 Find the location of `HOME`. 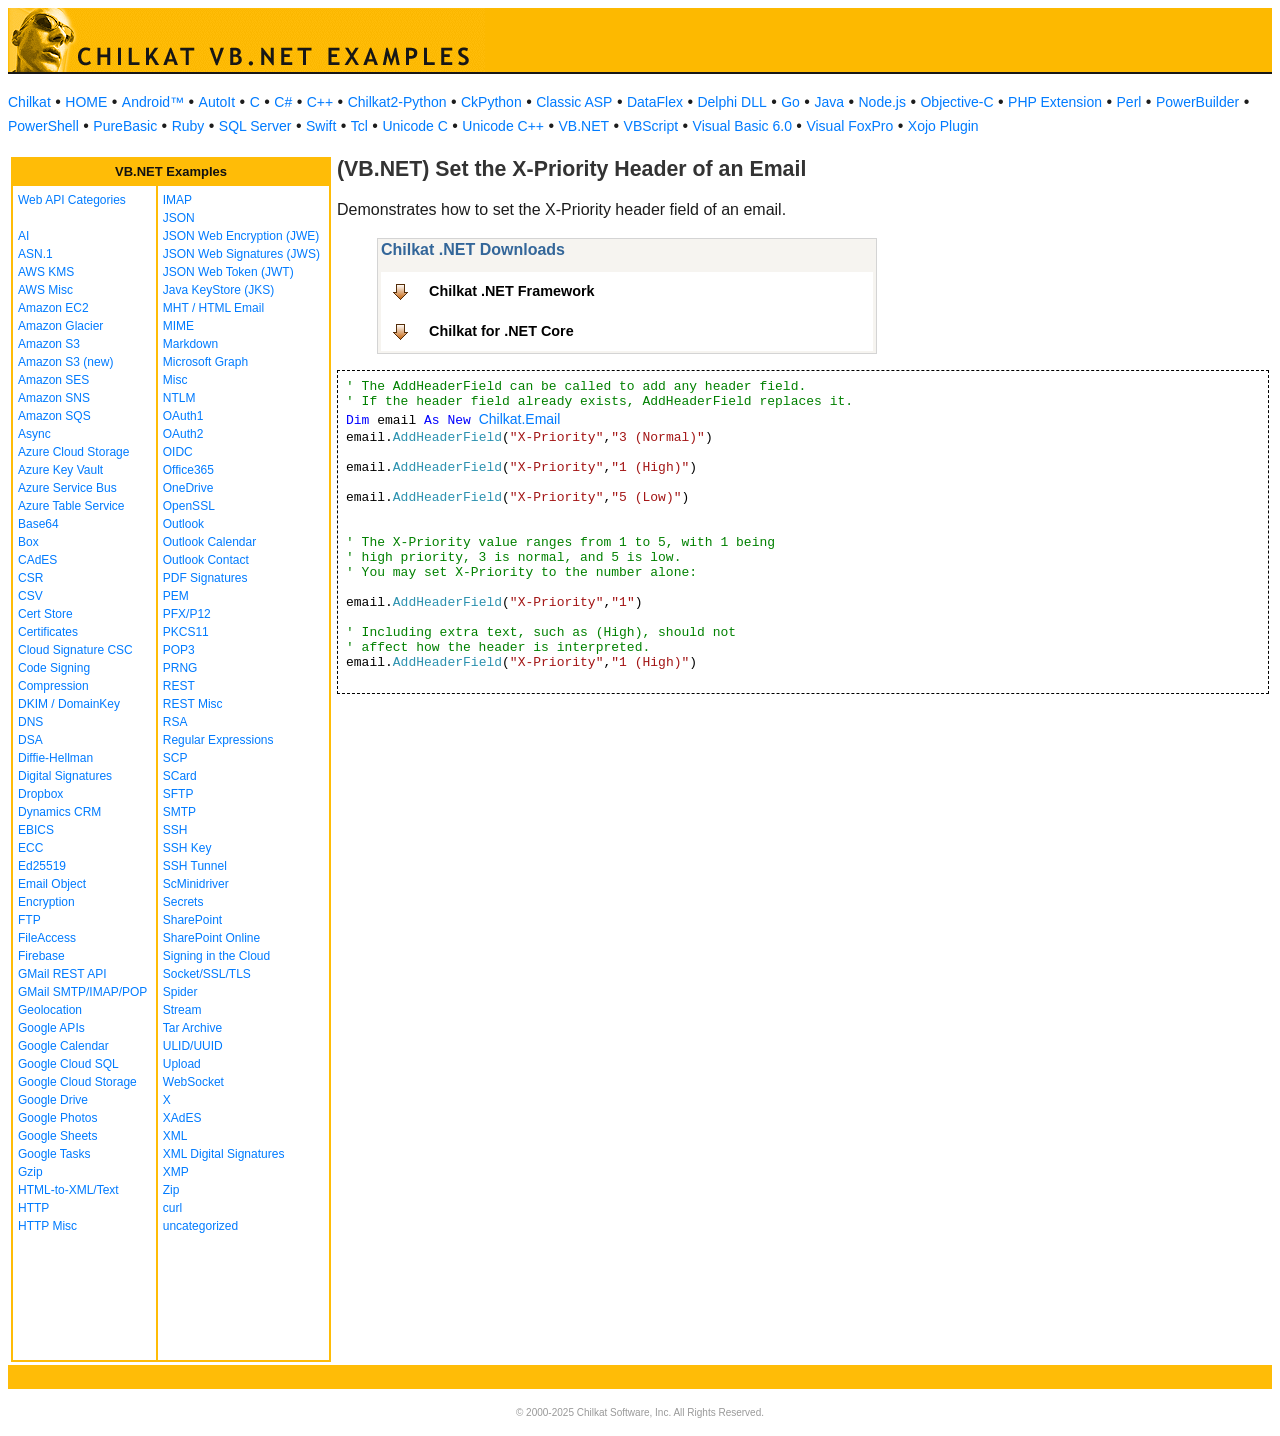

HOME is located at coordinates (86, 102).